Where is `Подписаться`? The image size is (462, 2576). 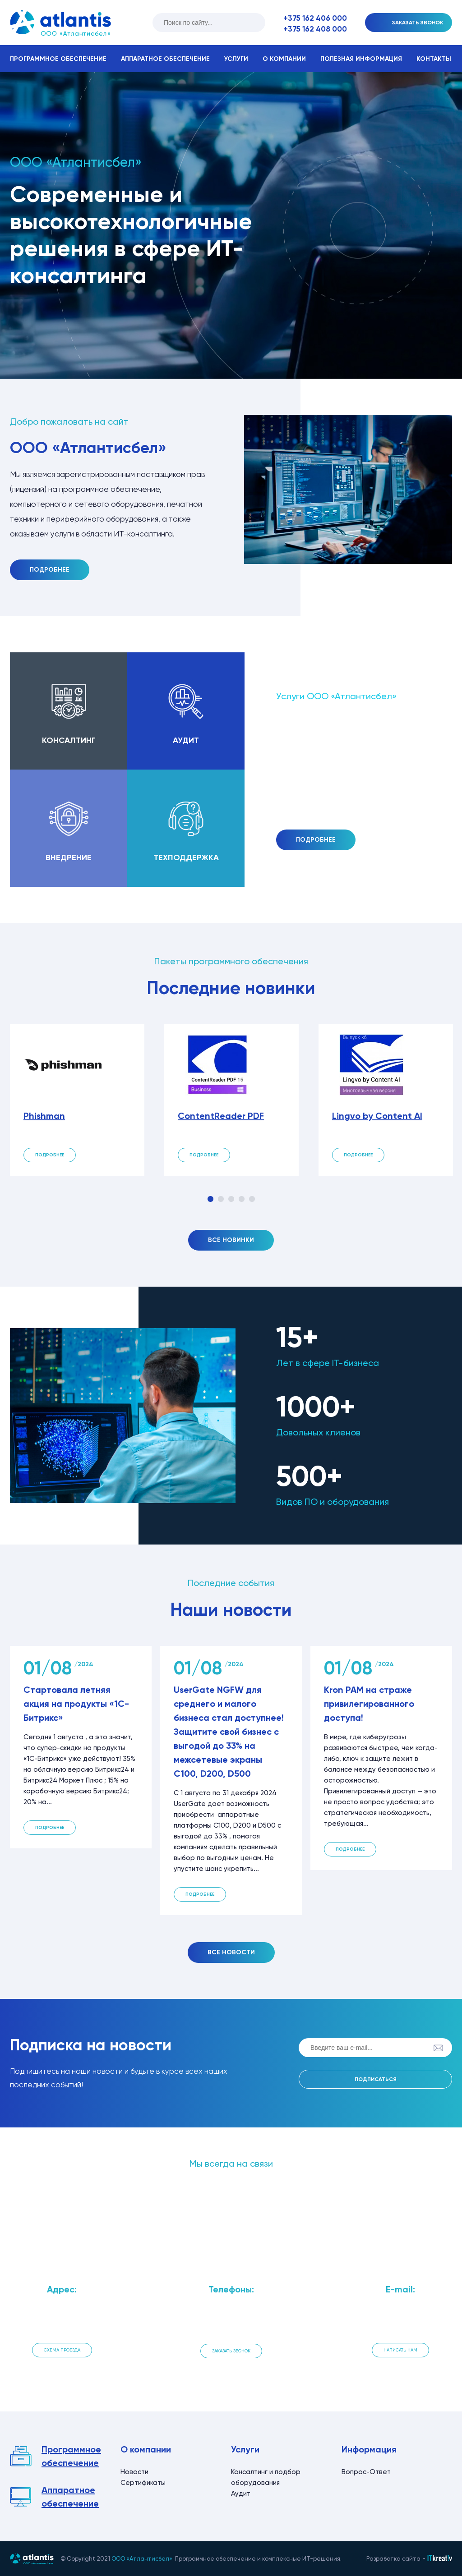
Подписаться is located at coordinates (376, 2079).